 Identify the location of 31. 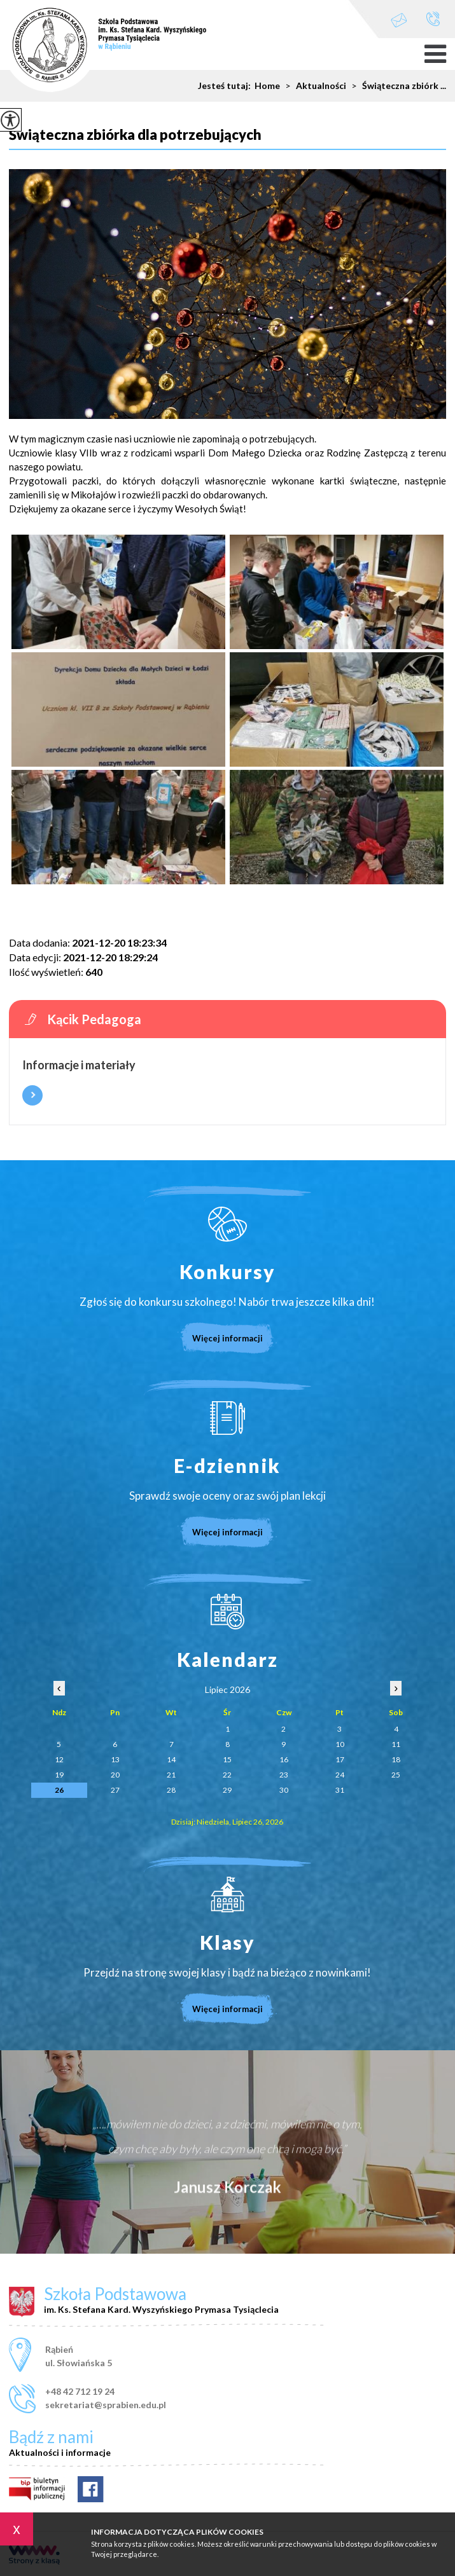
(339, 1790).